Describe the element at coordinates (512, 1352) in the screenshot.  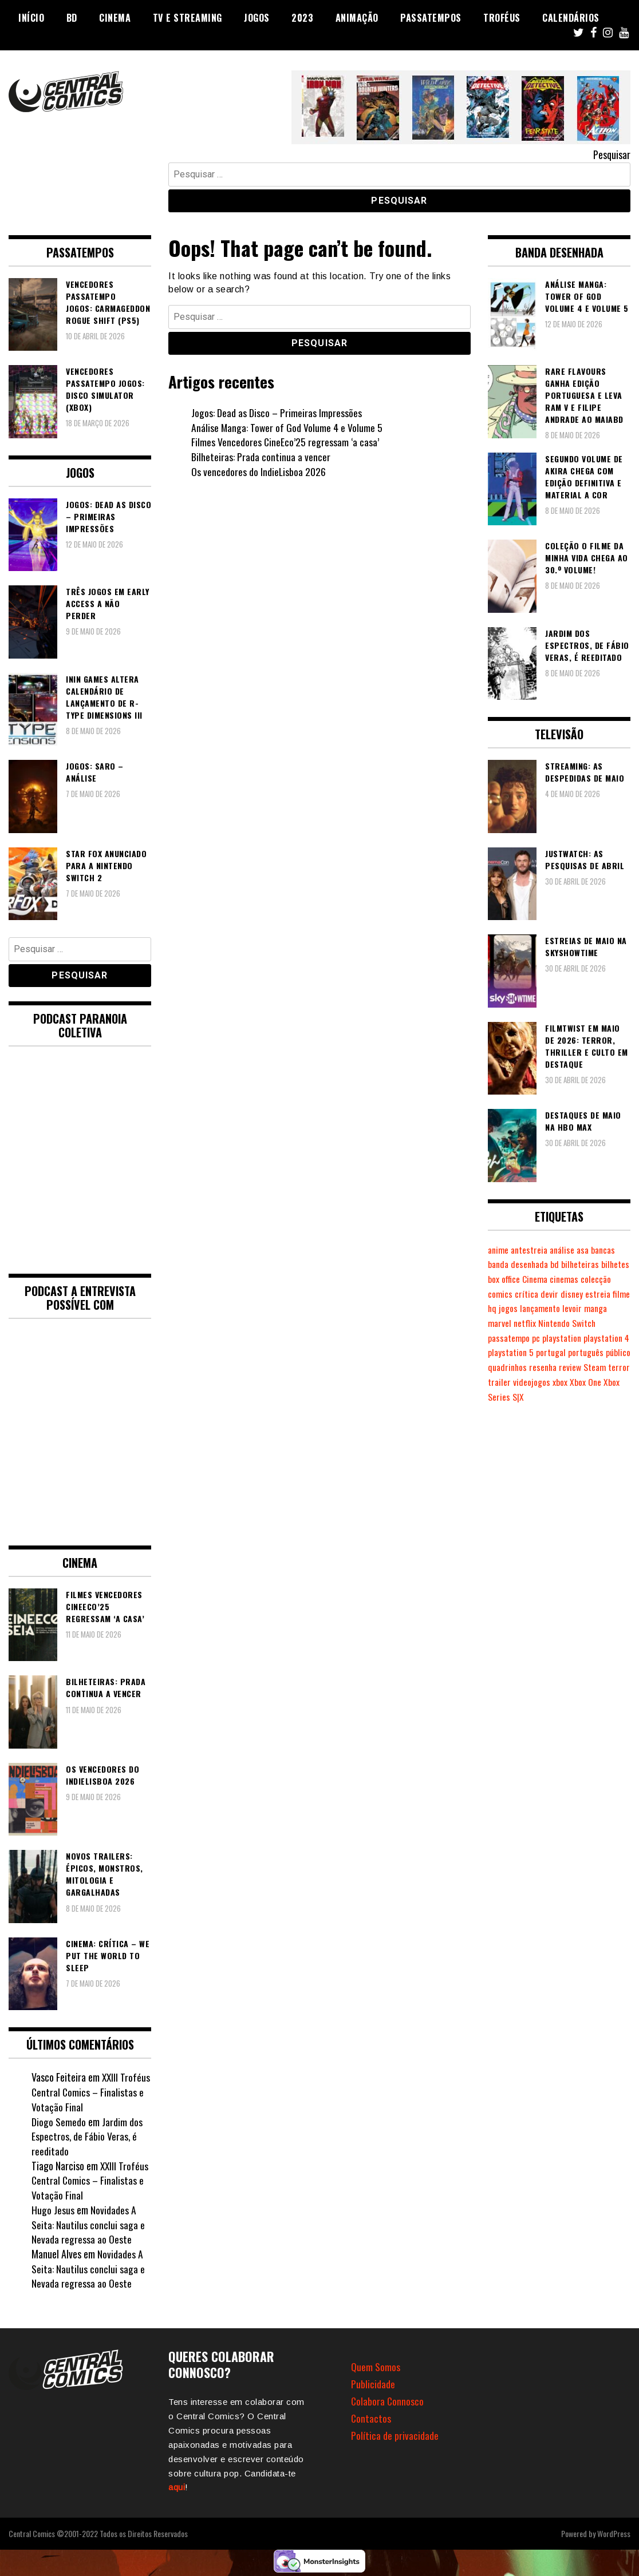
I see `playstation 4 [playstation 4 (542 itens)]` at that location.